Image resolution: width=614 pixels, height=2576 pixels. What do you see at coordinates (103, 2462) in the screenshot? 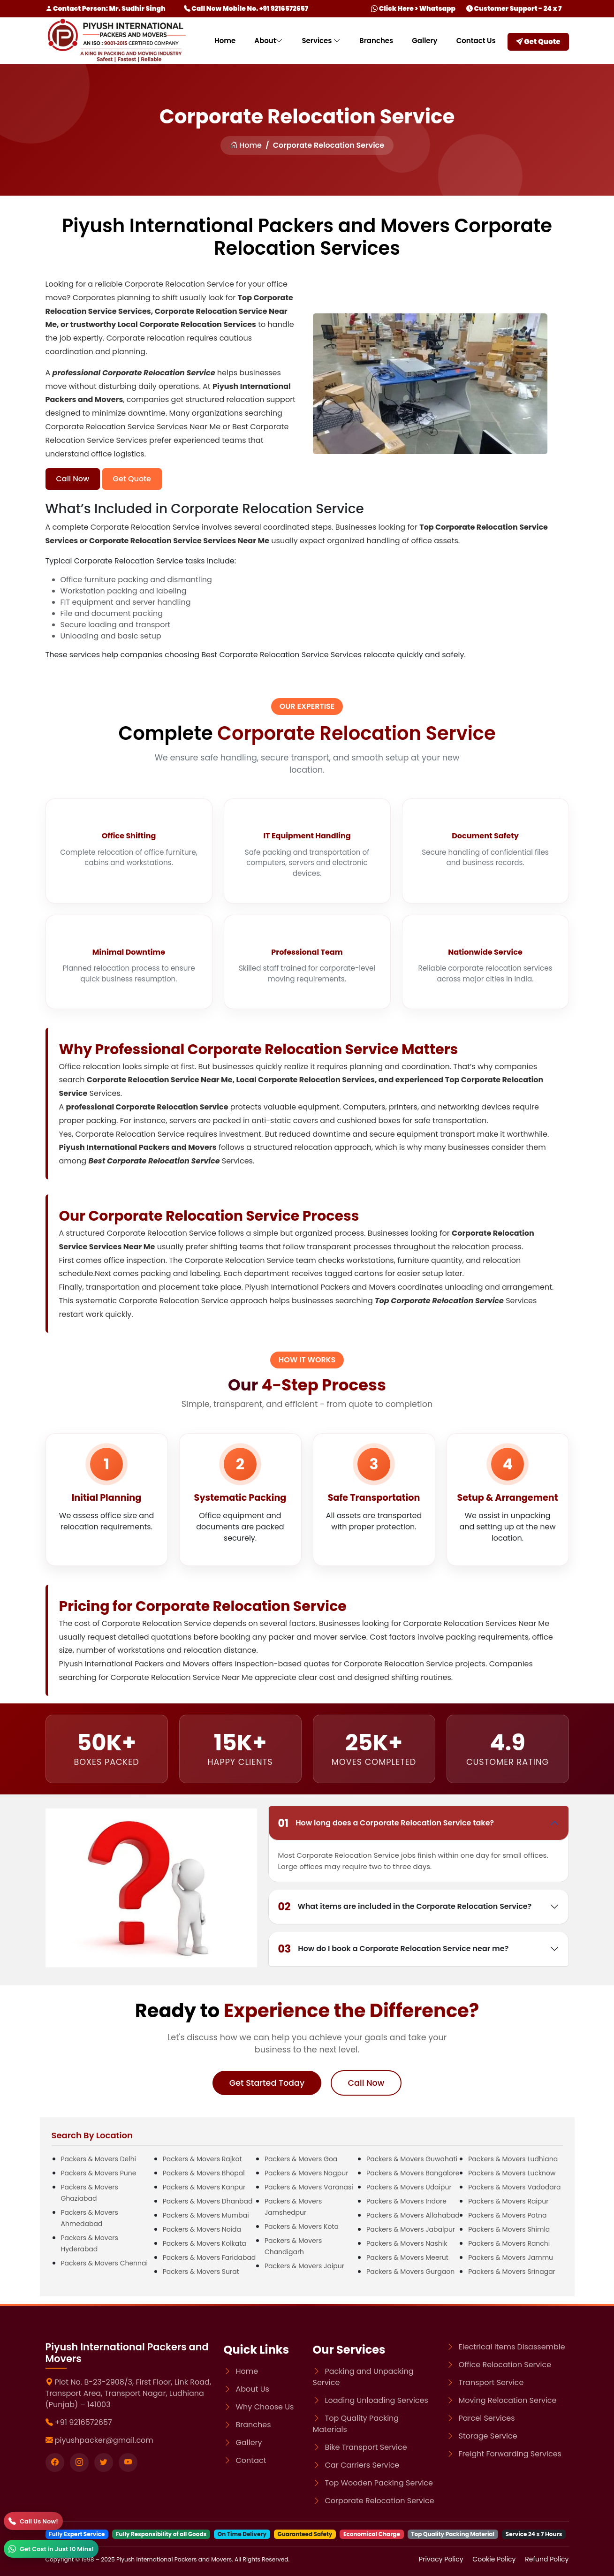
I see `[Visit our twitter page]` at bounding box center [103, 2462].